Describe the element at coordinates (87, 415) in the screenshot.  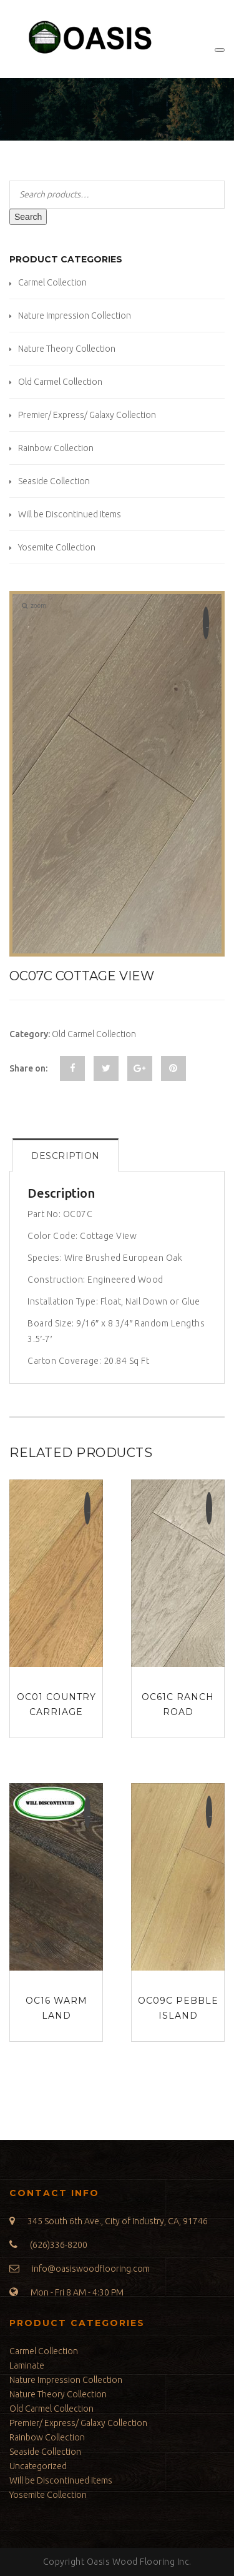
I see `Premier/ Express/ Galaxy Collection` at that location.